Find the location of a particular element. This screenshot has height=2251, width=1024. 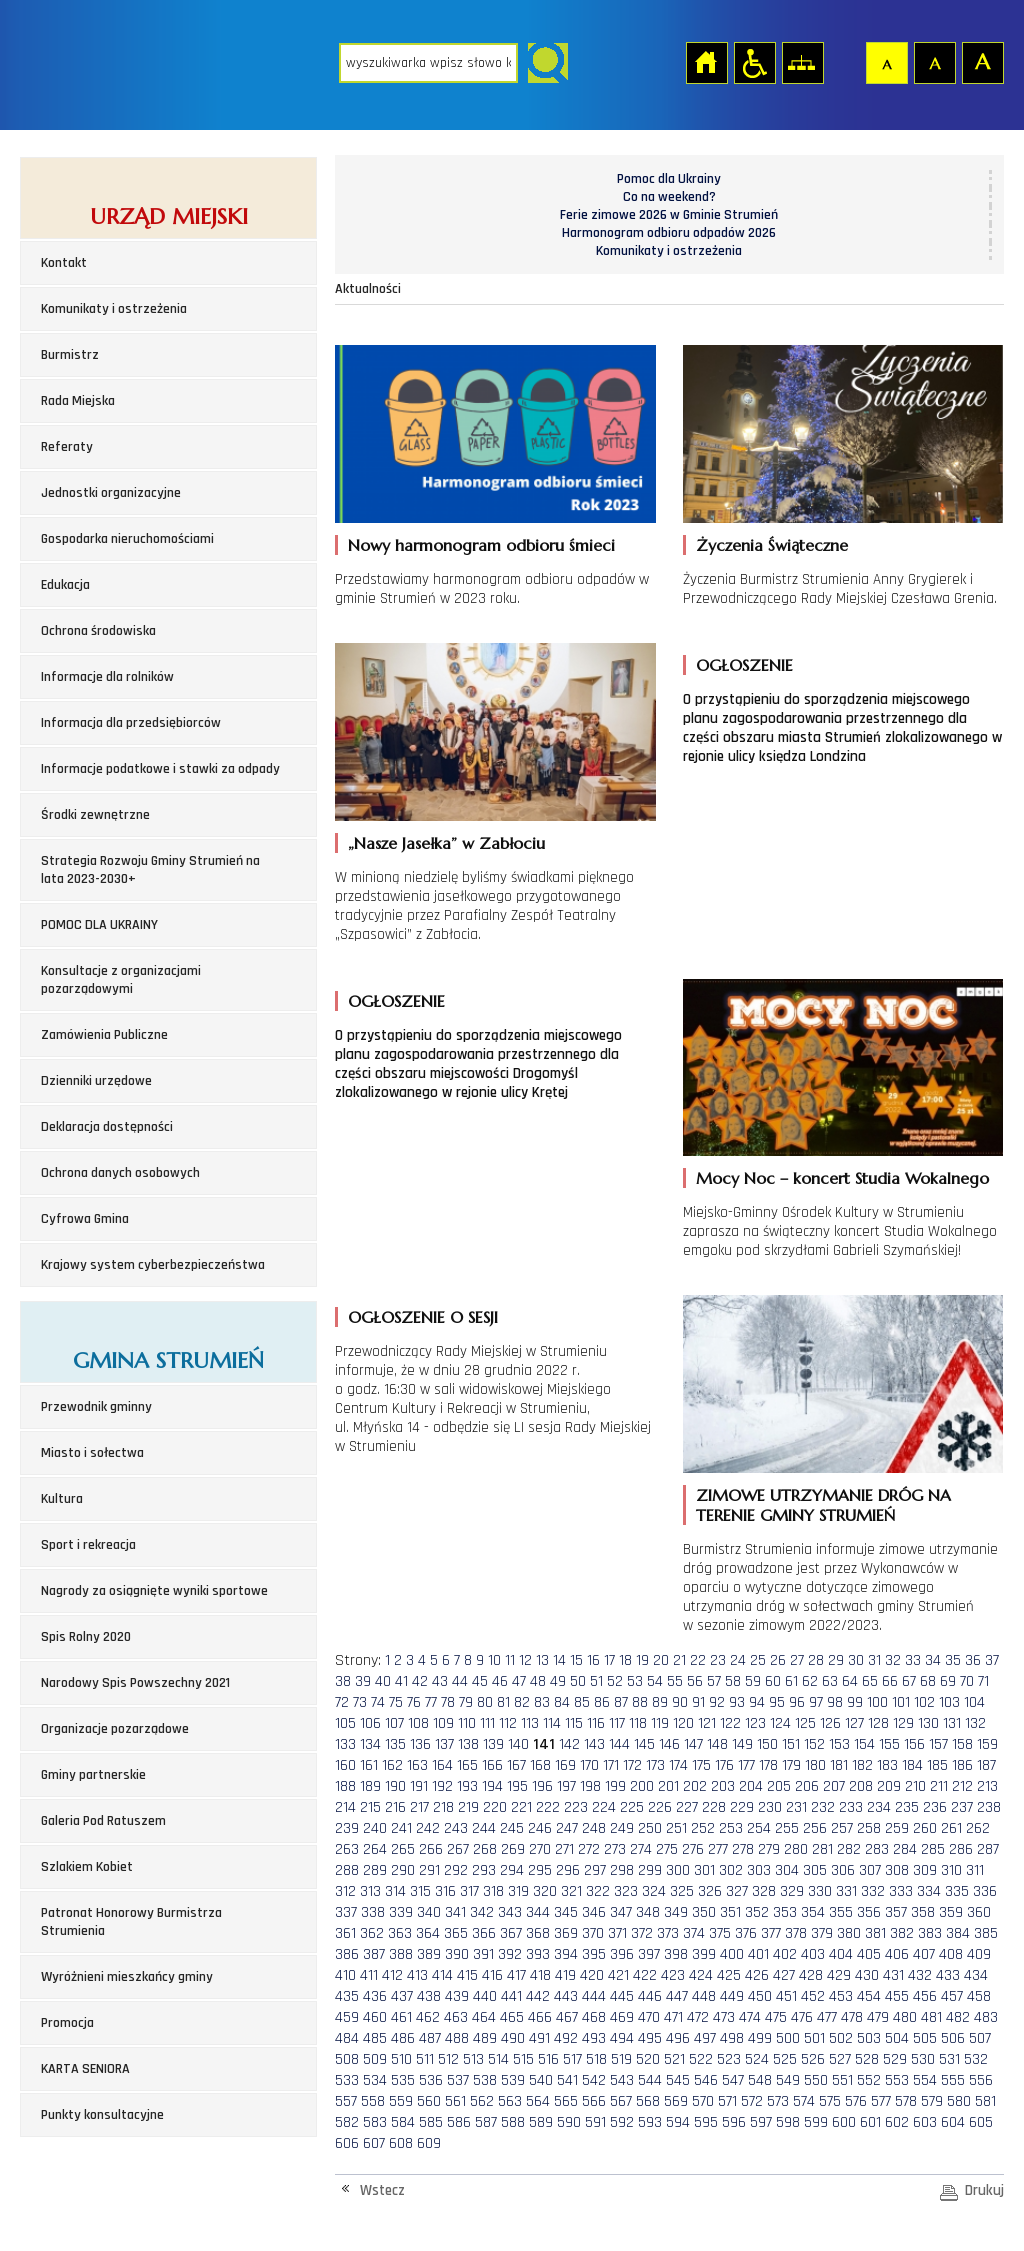

486 is located at coordinates (403, 2038).